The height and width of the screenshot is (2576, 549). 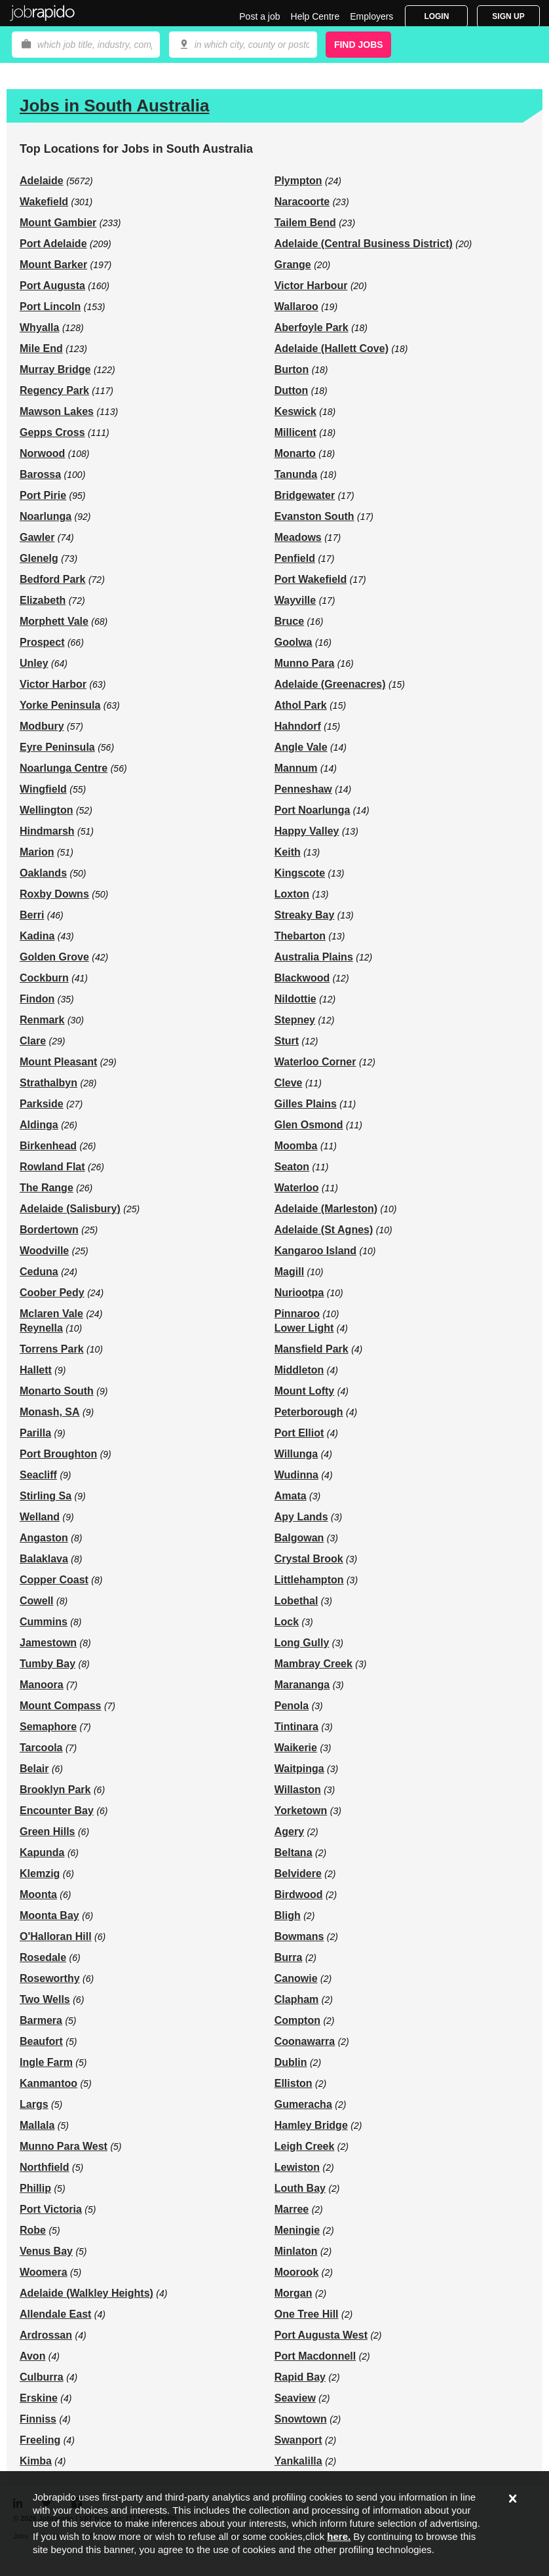 I want to click on Murray Bridge, so click(x=55, y=369).